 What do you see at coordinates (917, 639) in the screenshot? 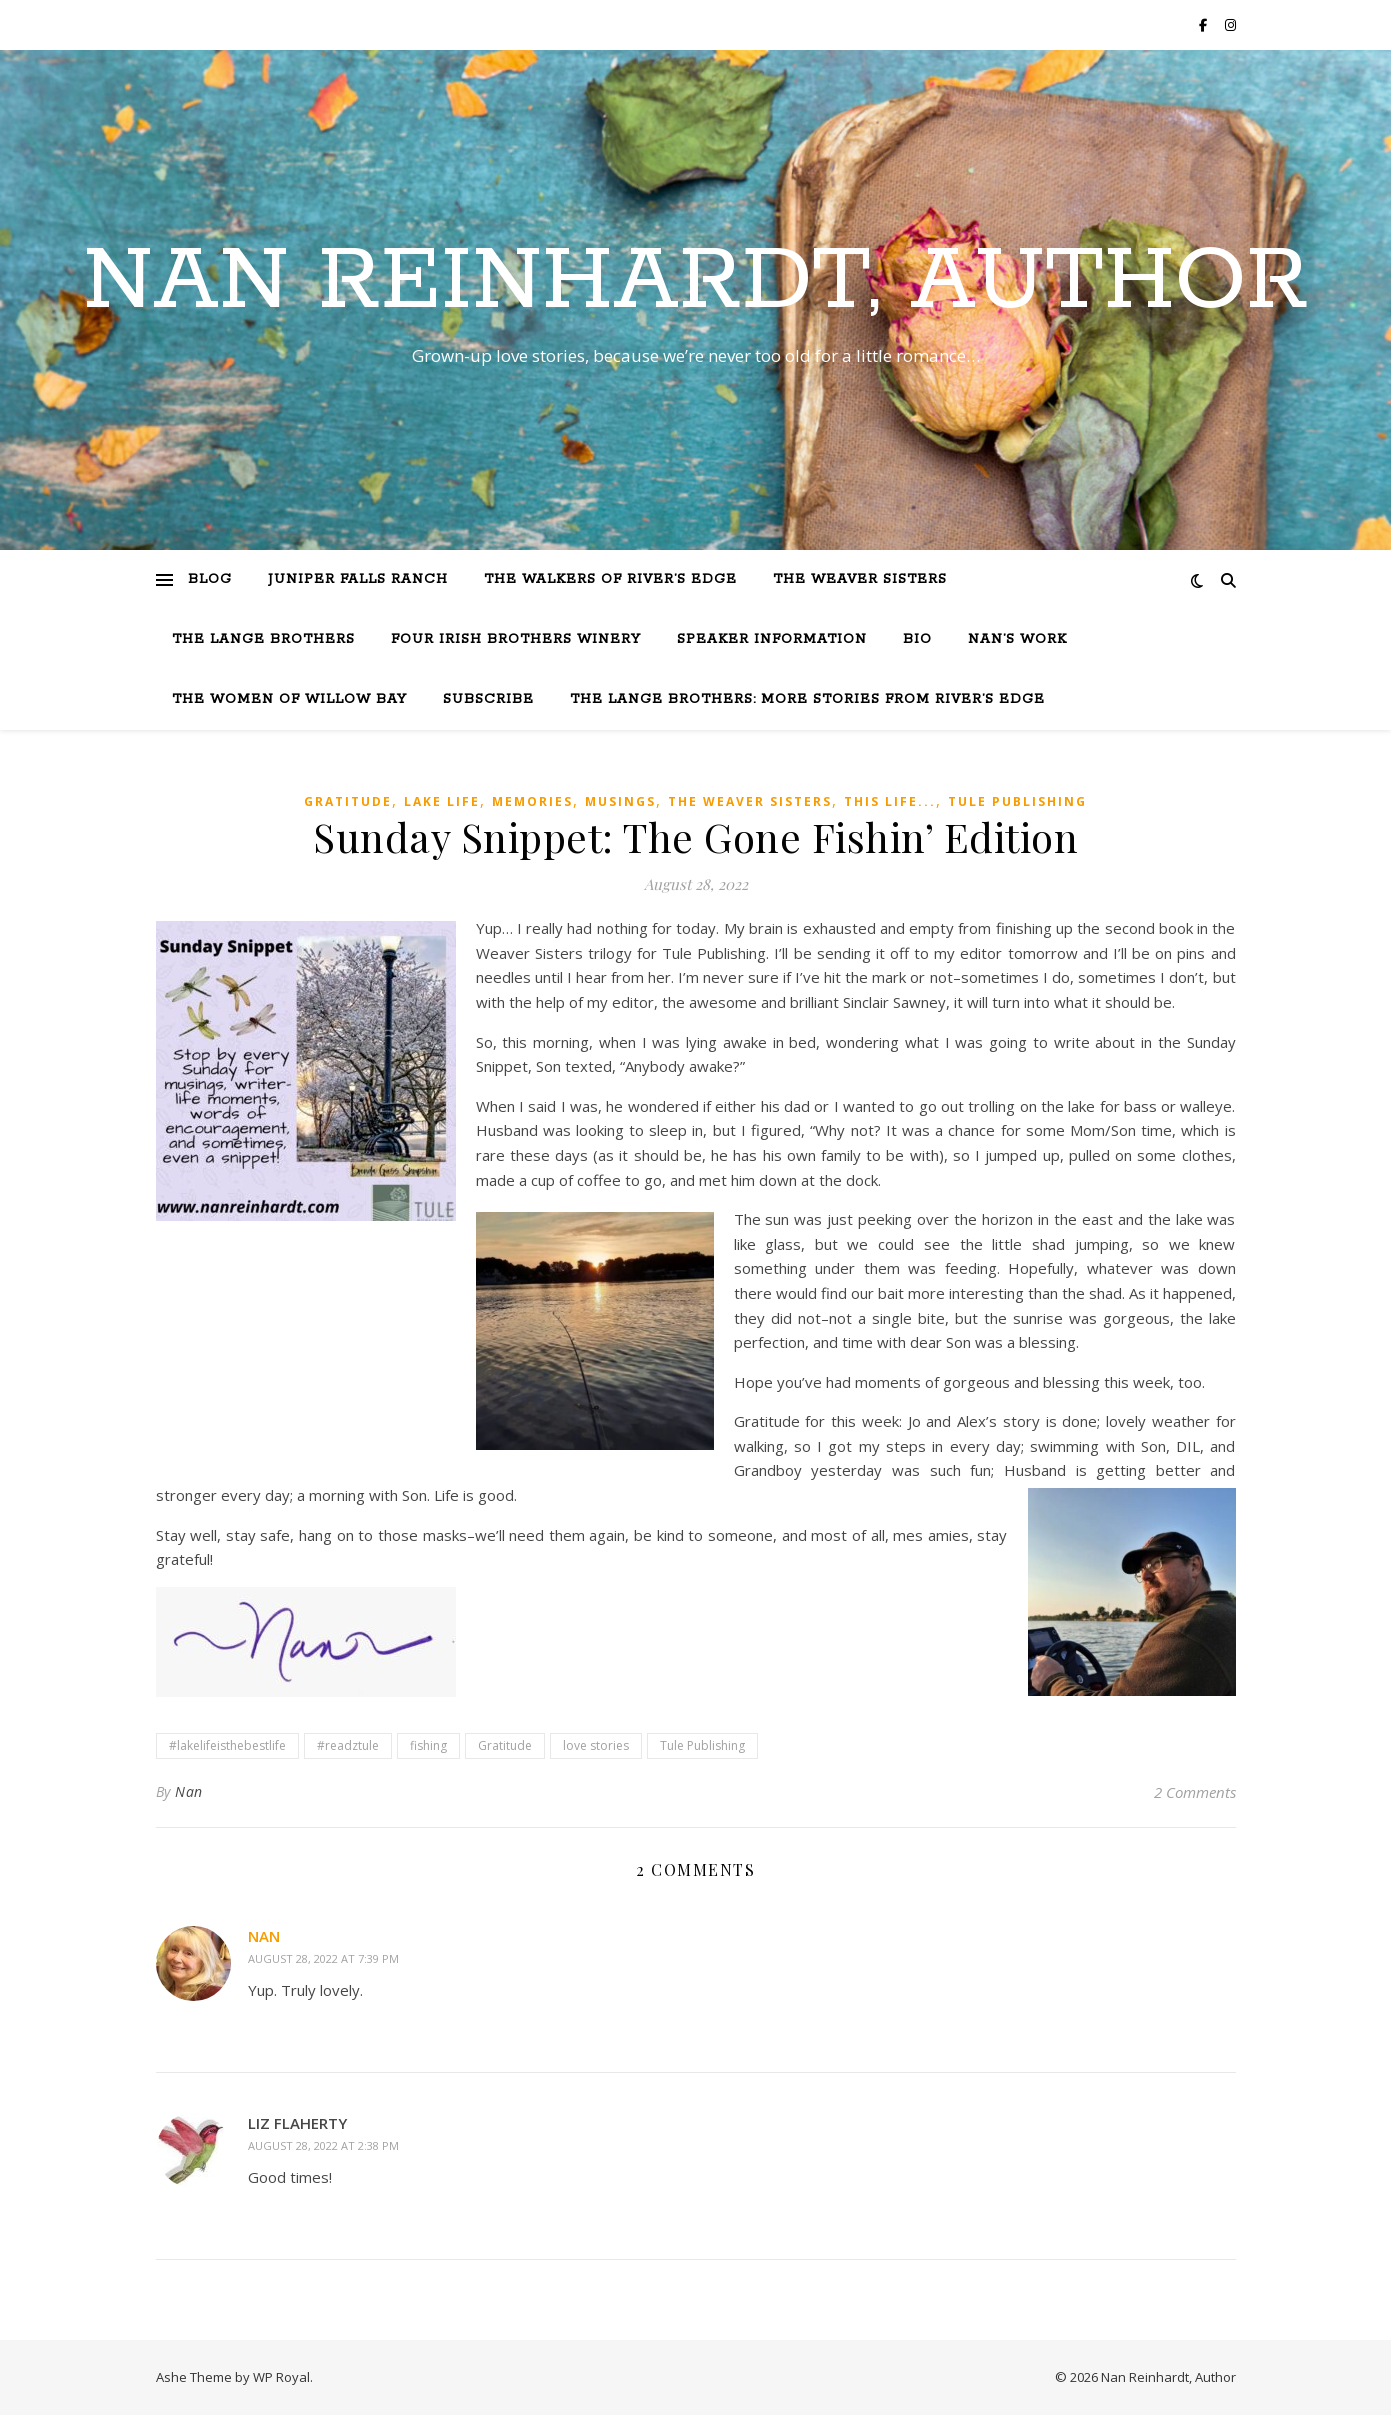
I see `Bio` at bounding box center [917, 639].